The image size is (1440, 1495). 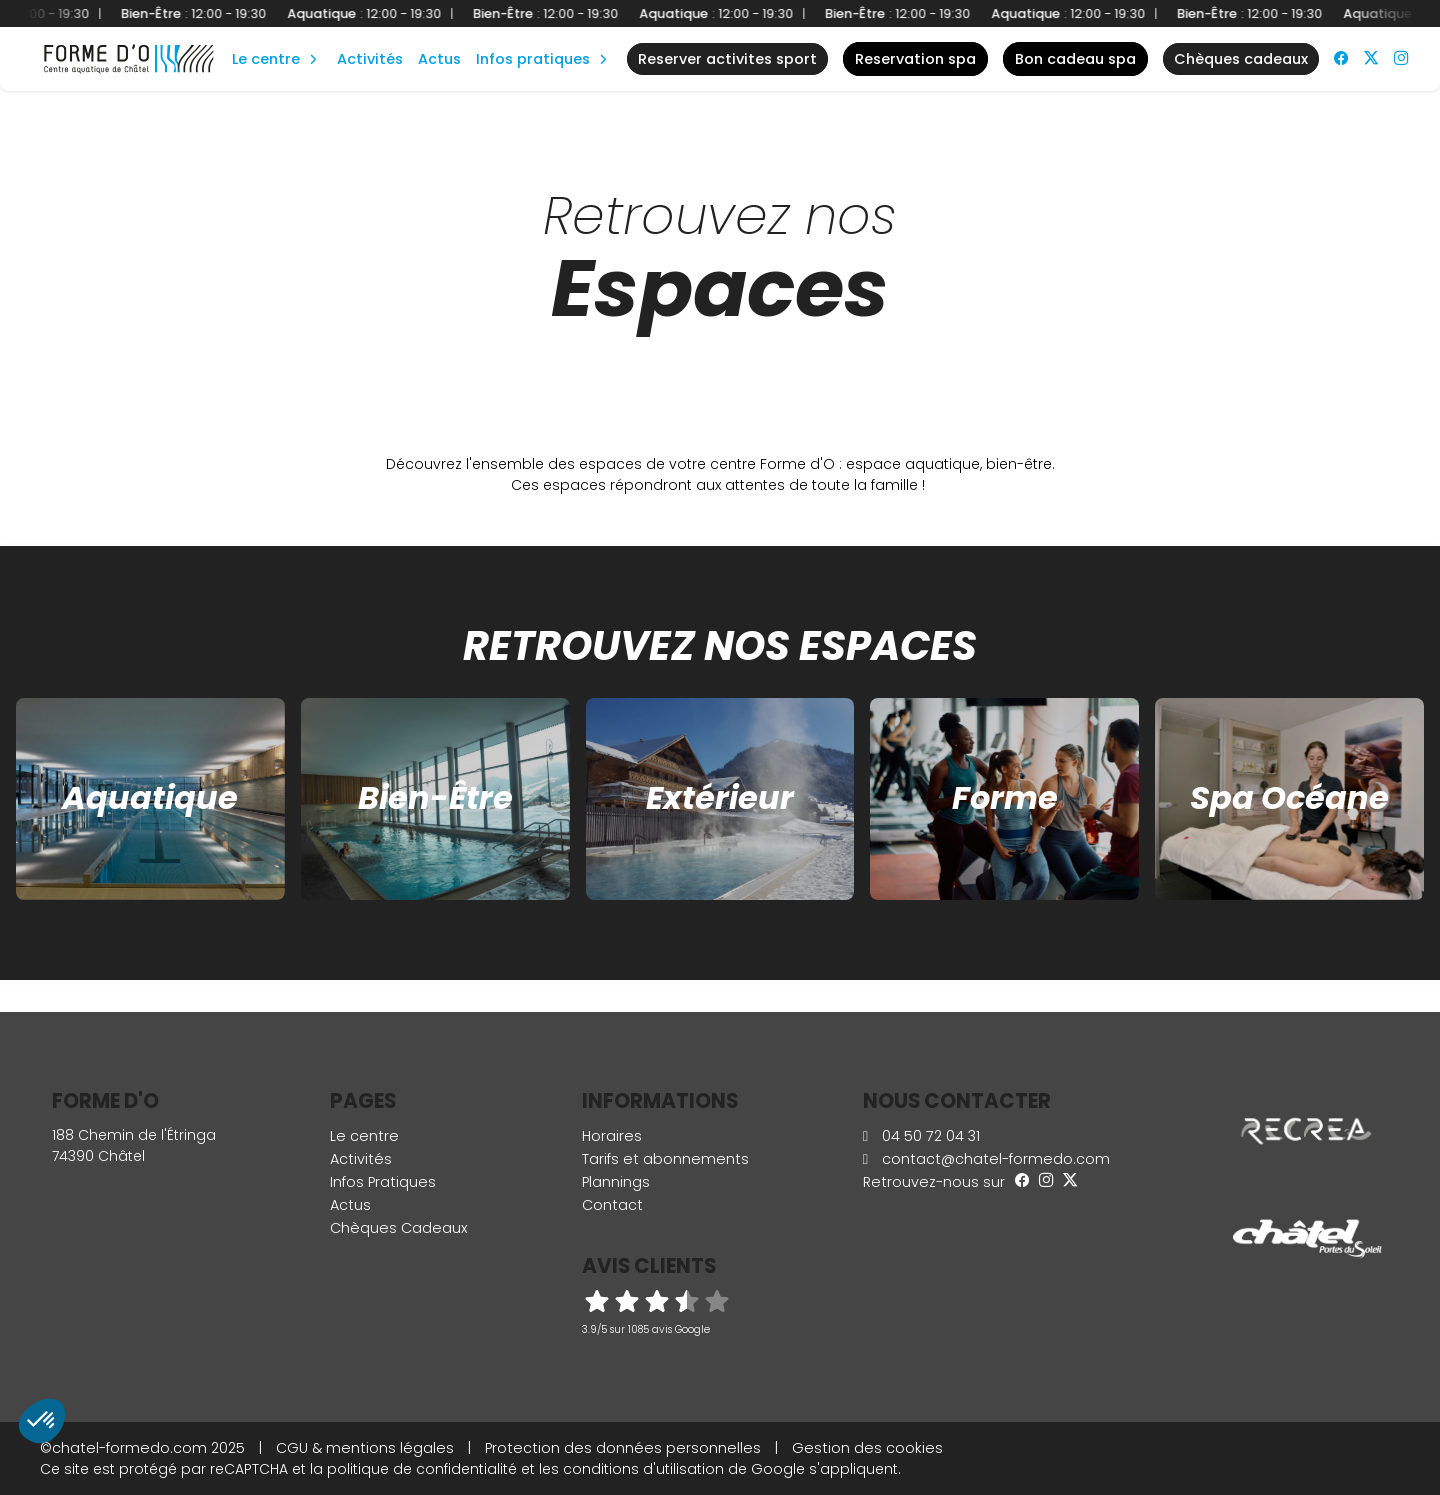 What do you see at coordinates (867, 1448) in the screenshot?
I see `Gestion des cookies` at bounding box center [867, 1448].